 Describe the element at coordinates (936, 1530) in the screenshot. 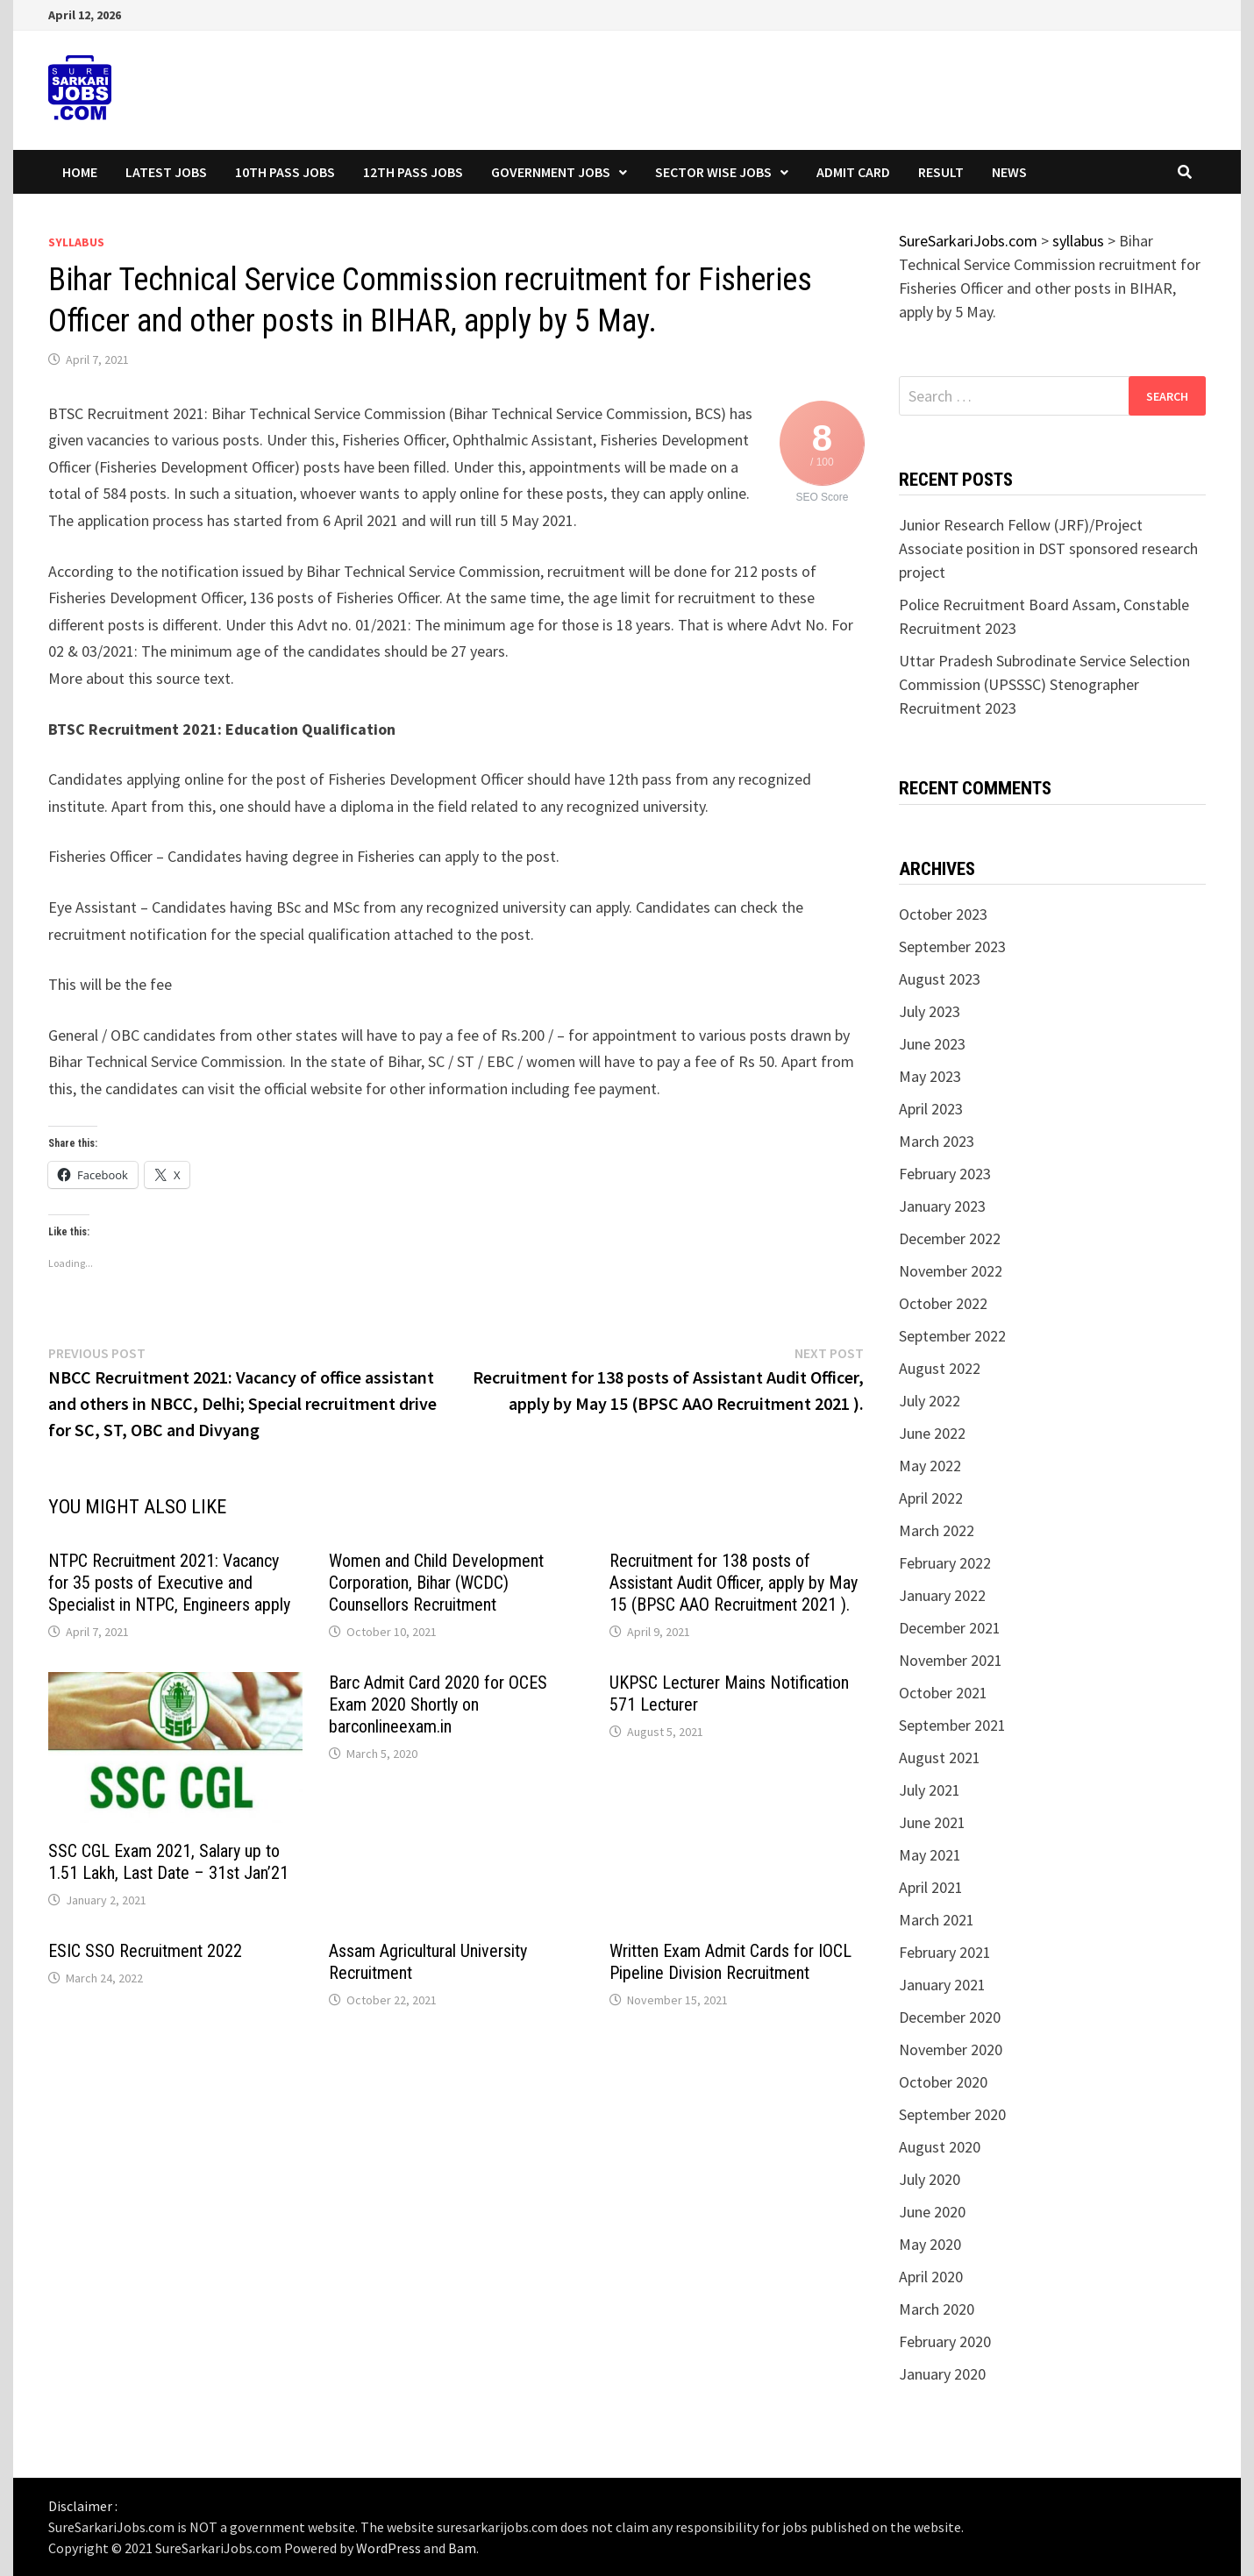

I see `March 2022` at that location.